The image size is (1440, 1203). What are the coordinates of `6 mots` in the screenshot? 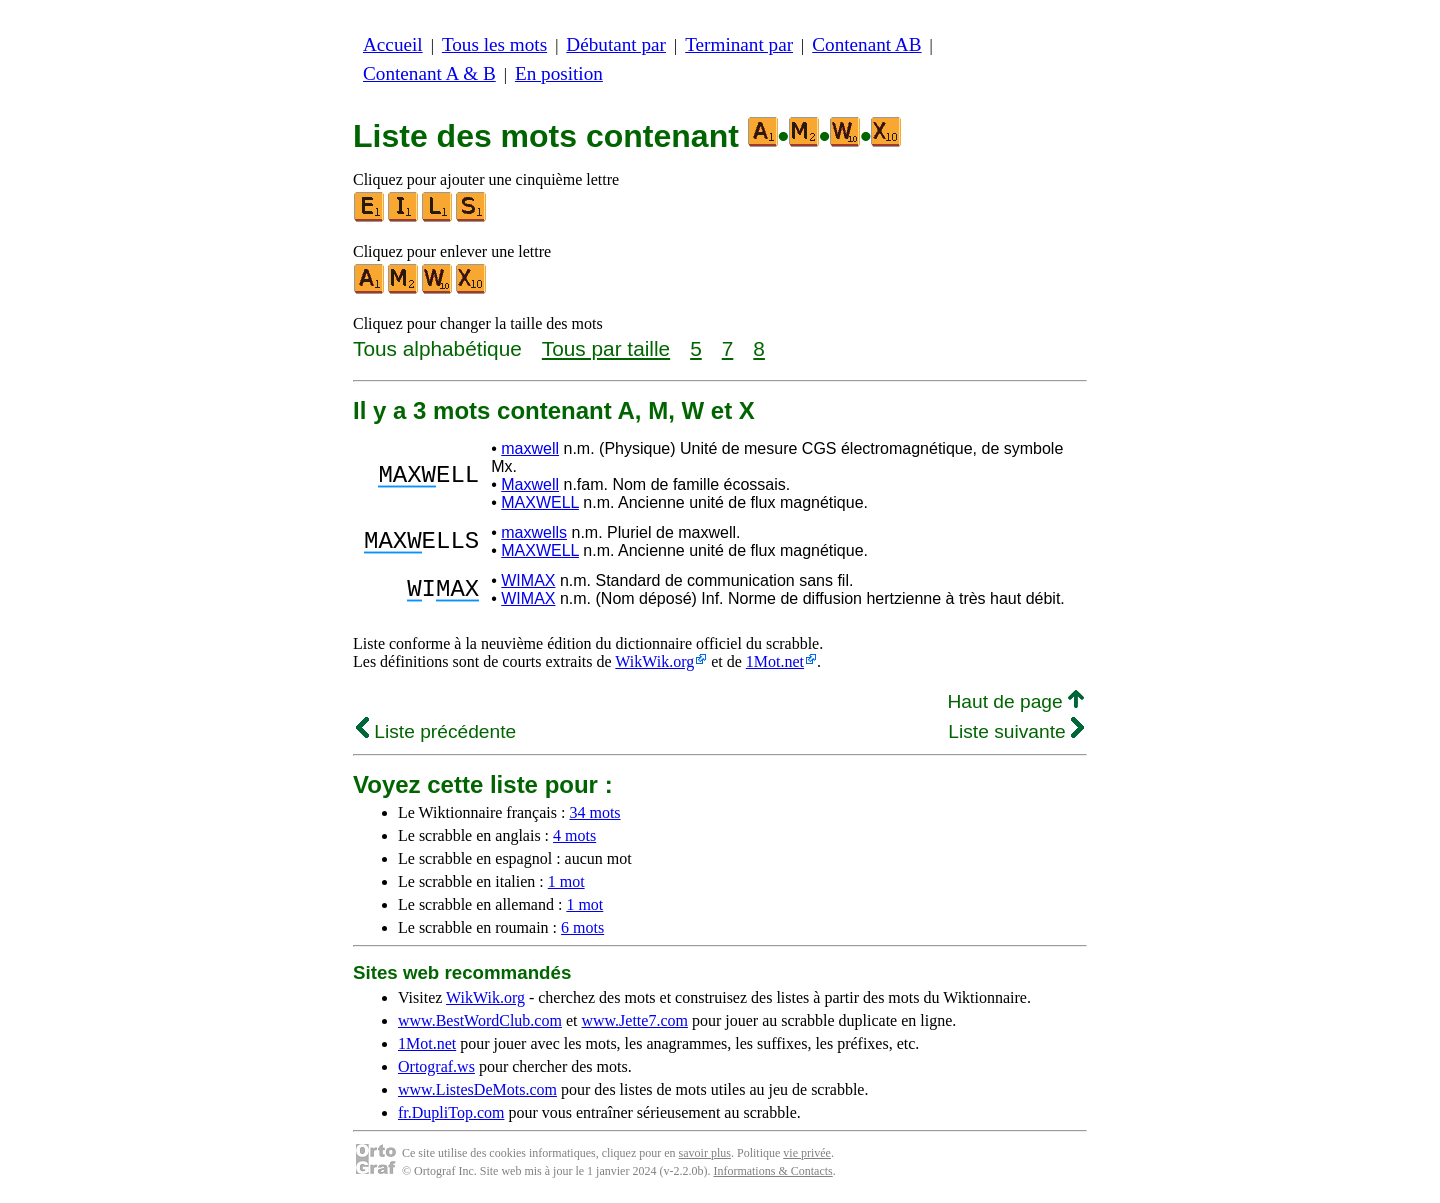 It's located at (582, 927).